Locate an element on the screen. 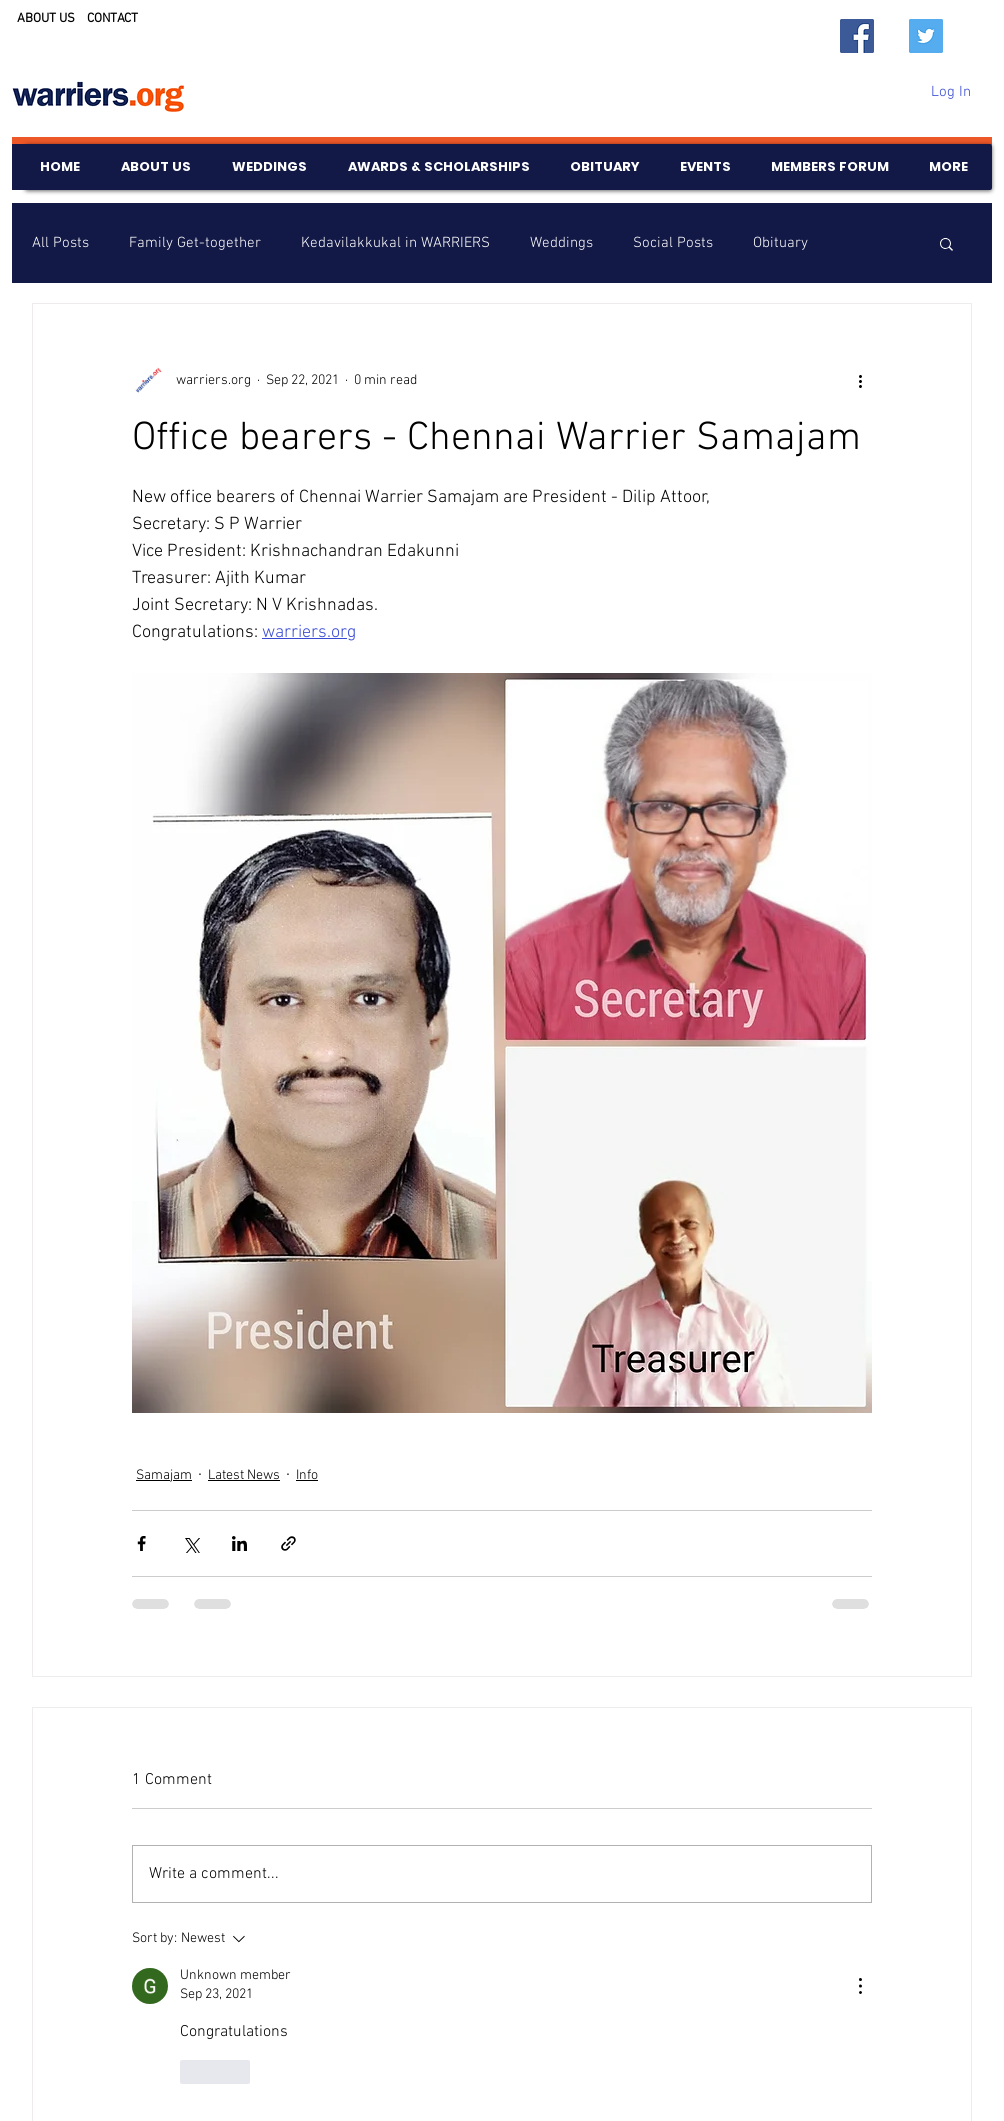 This screenshot has height=2121, width=1004. Latest News is located at coordinates (244, 1475).